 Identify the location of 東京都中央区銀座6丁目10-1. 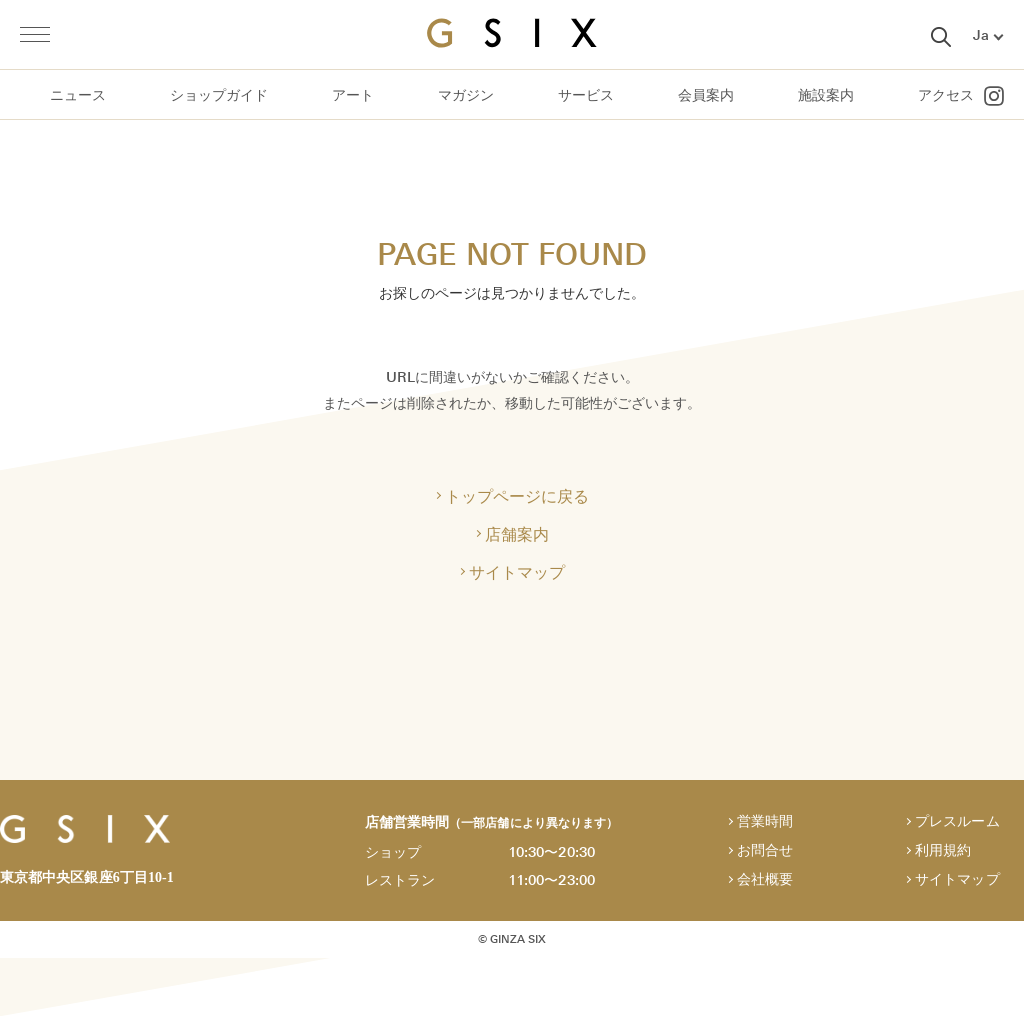
(87, 877).